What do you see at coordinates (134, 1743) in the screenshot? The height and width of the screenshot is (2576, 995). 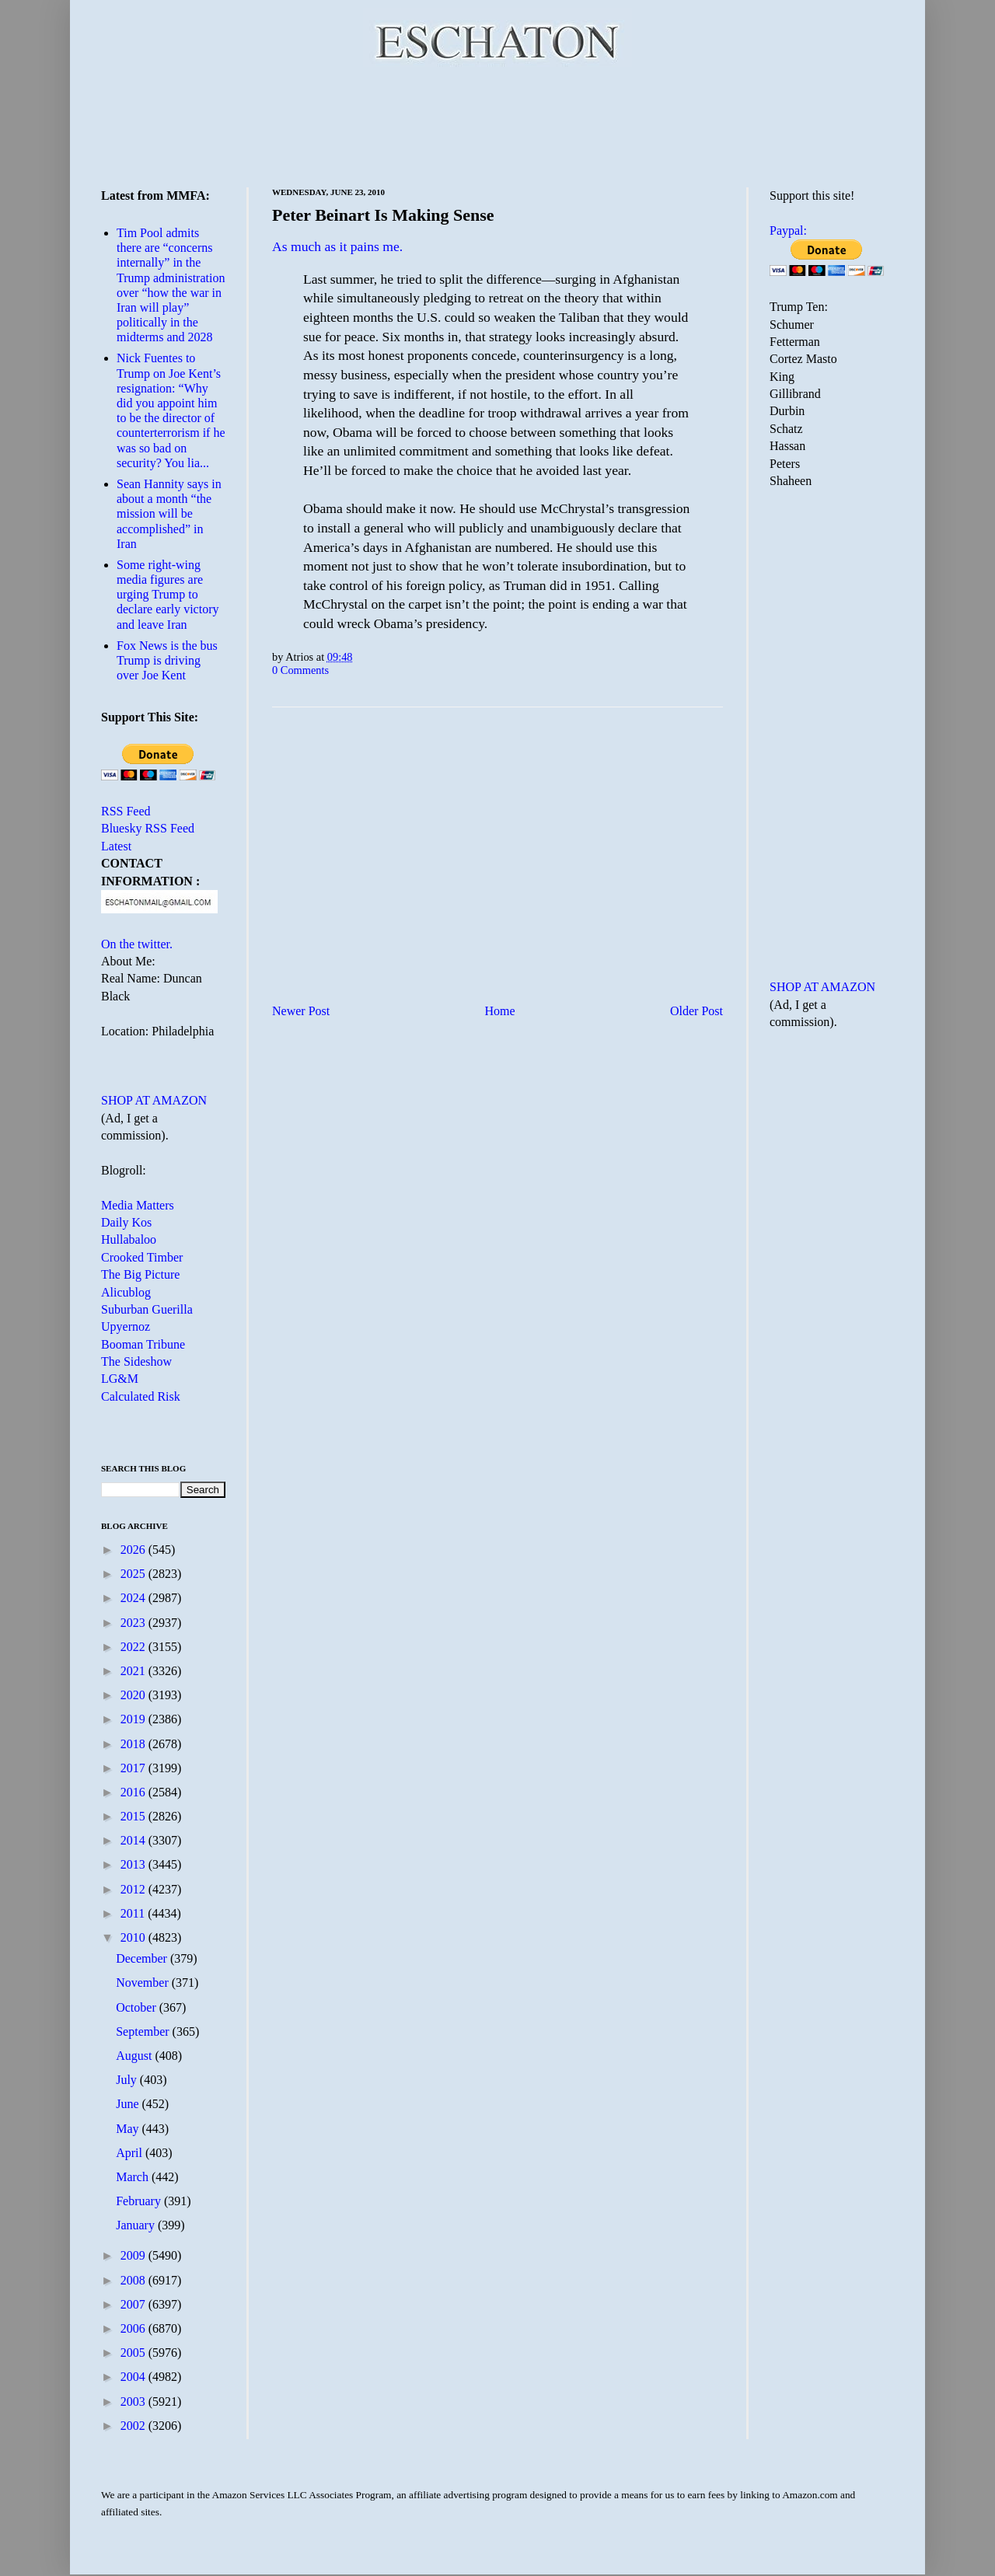 I see `2018` at bounding box center [134, 1743].